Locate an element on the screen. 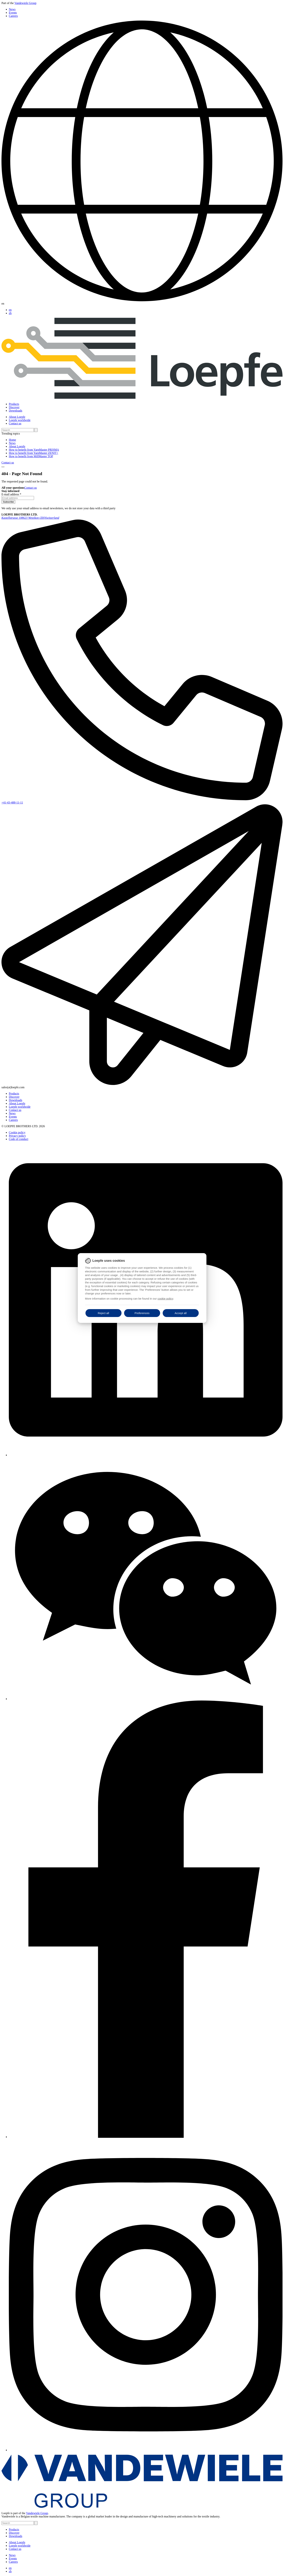 The image size is (284, 2576). Code of conduct is located at coordinates (18, 1139).